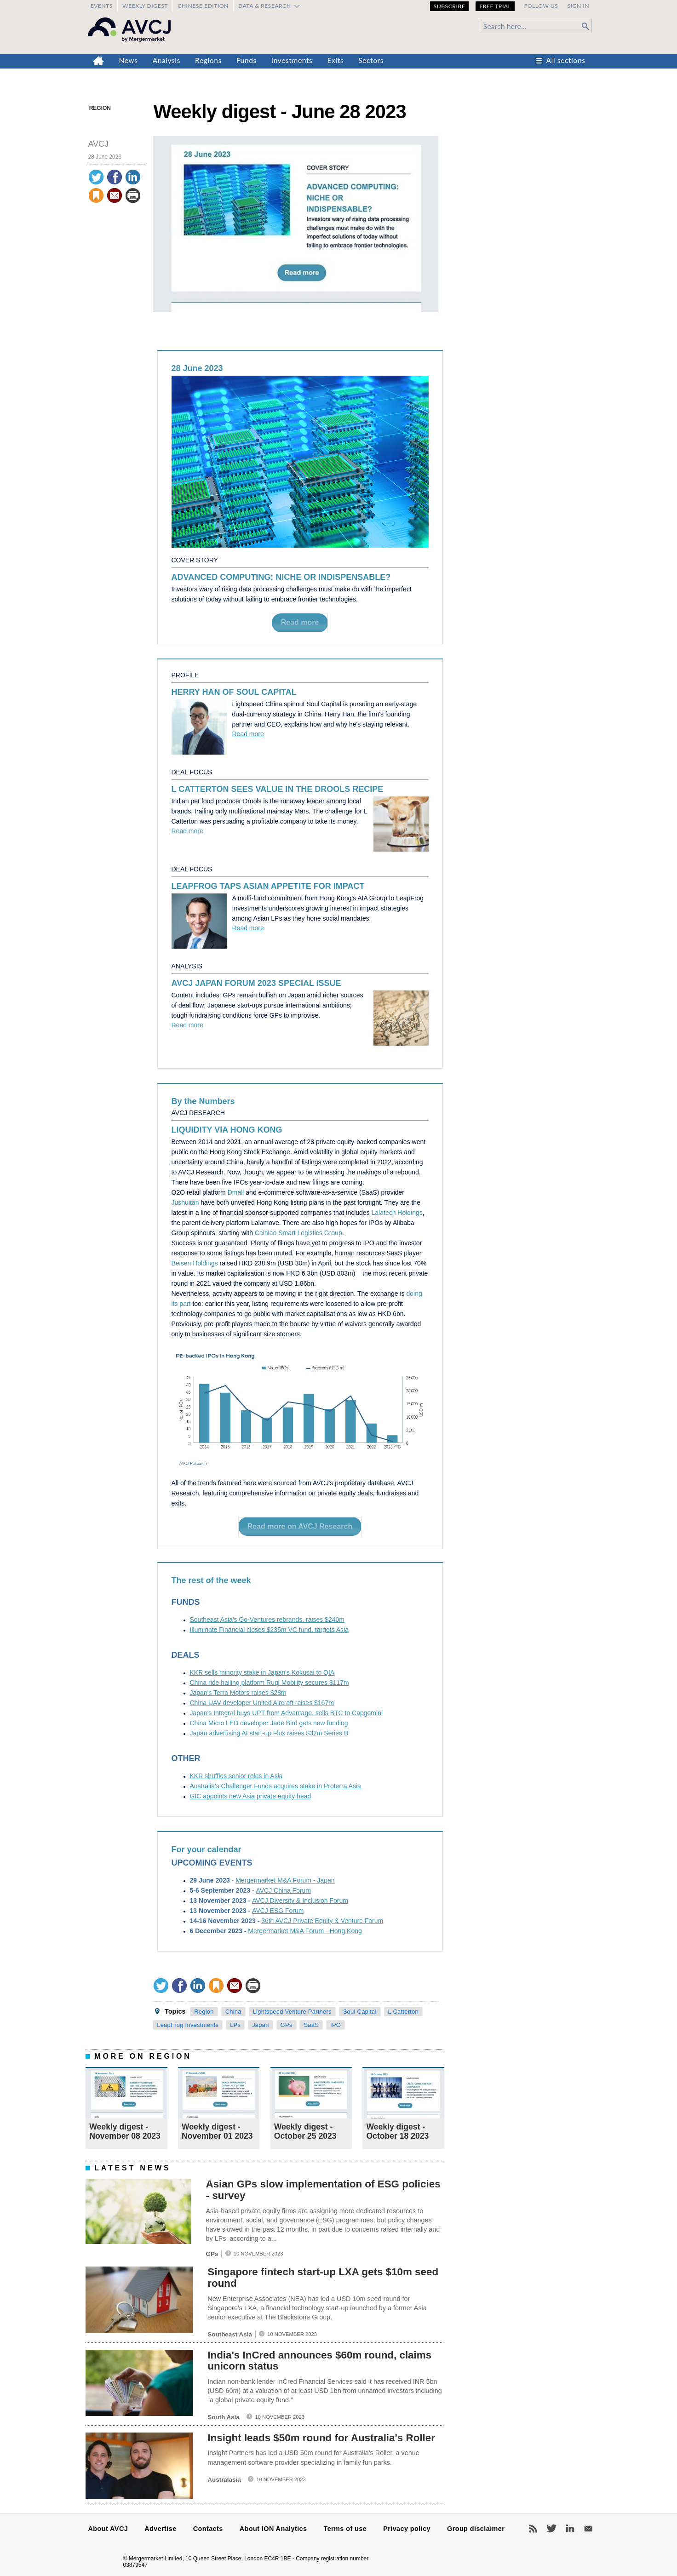  What do you see at coordinates (476, 2528) in the screenshot?
I see `Group disclaimer` at bounding box center [476, 2528].